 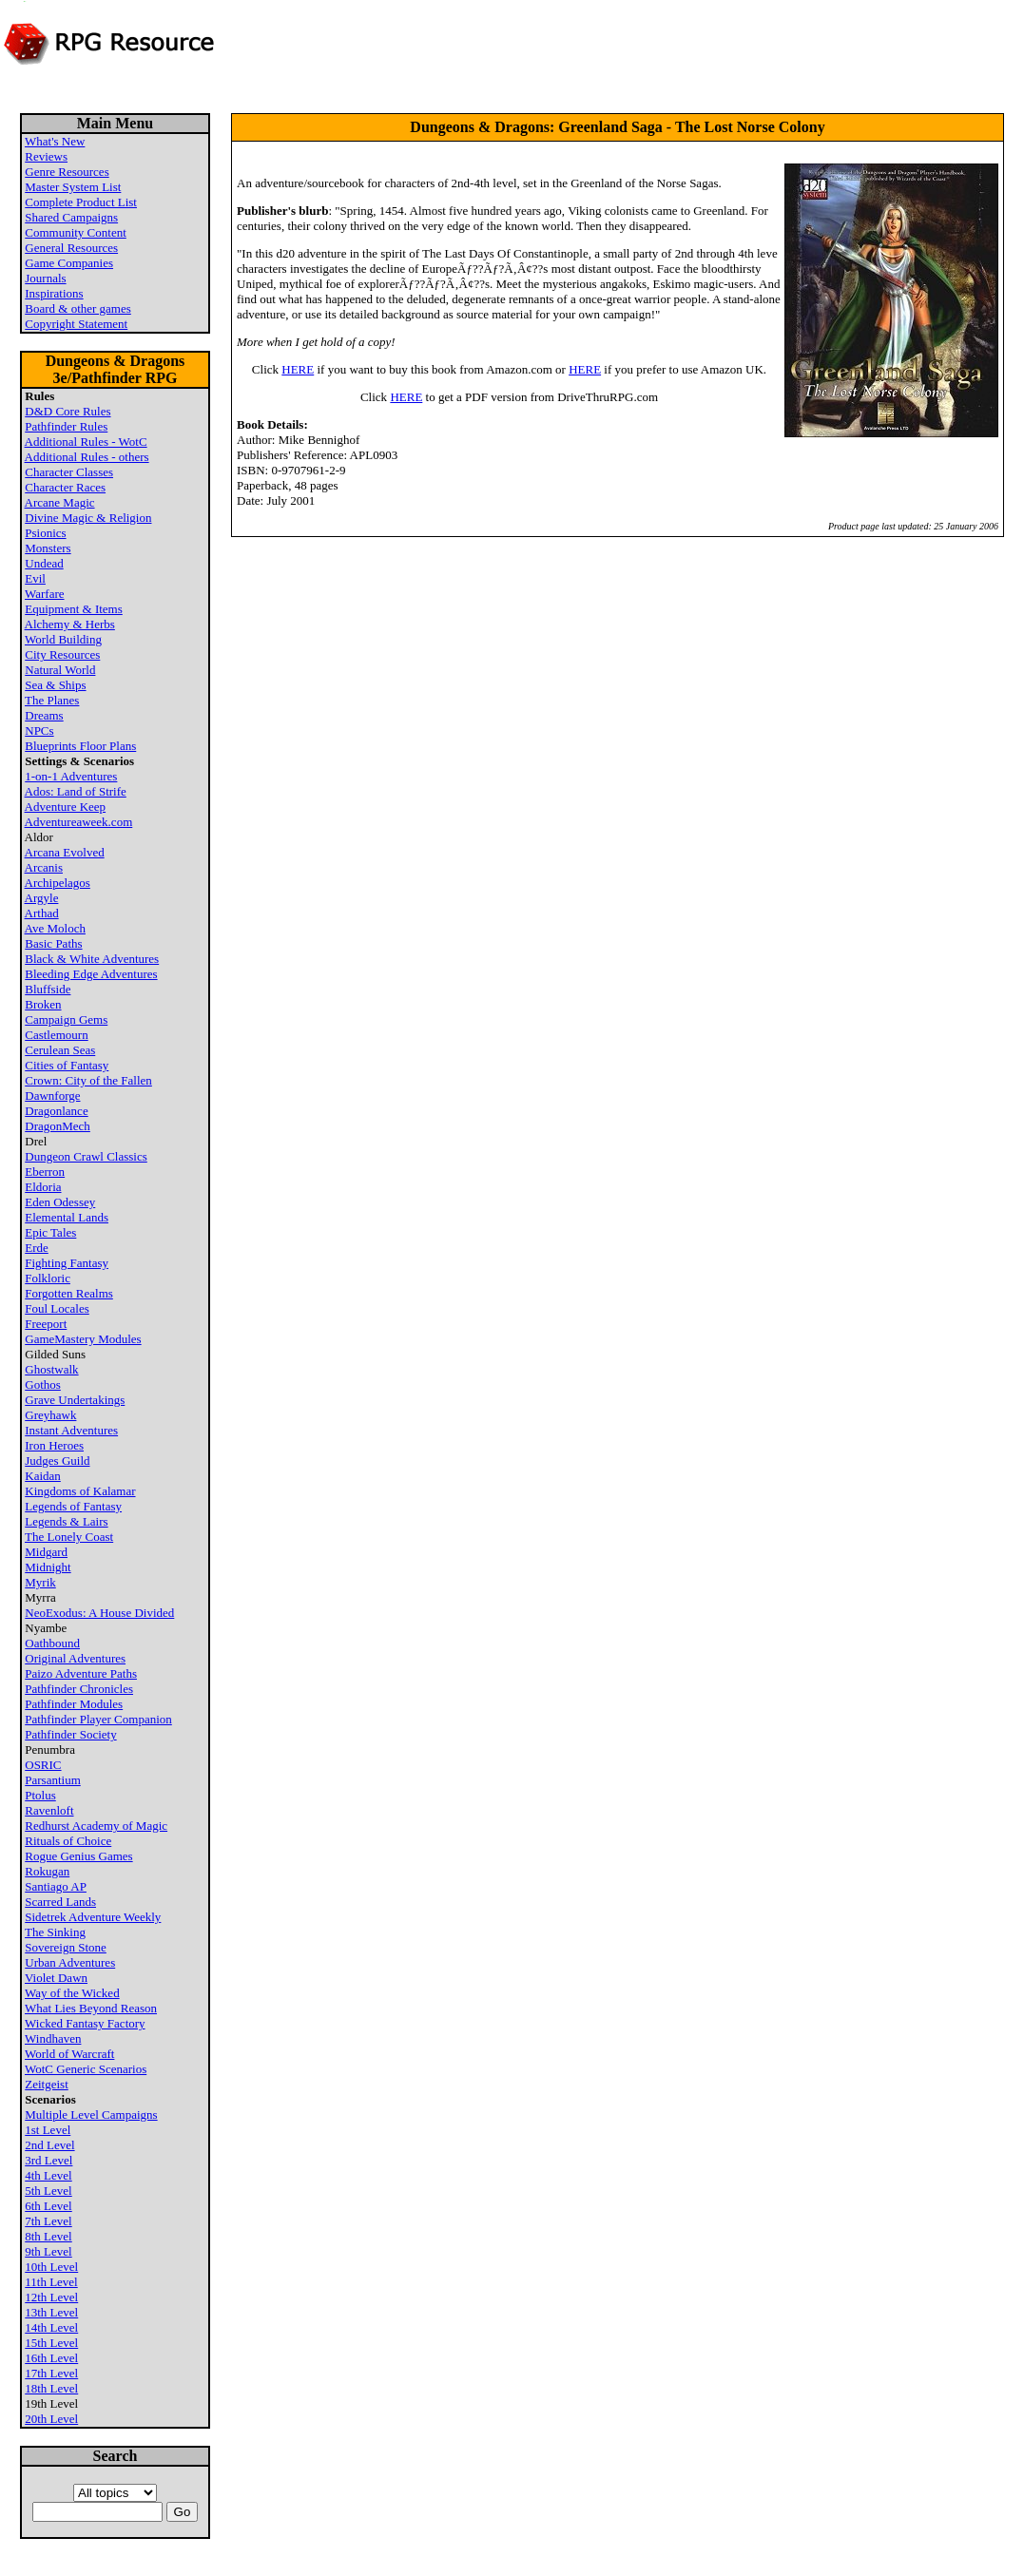 What do you see at coordinates (65, 1947) in the screenshot?
I see `Sovereign Stone` at bounding box center [65, 1947].